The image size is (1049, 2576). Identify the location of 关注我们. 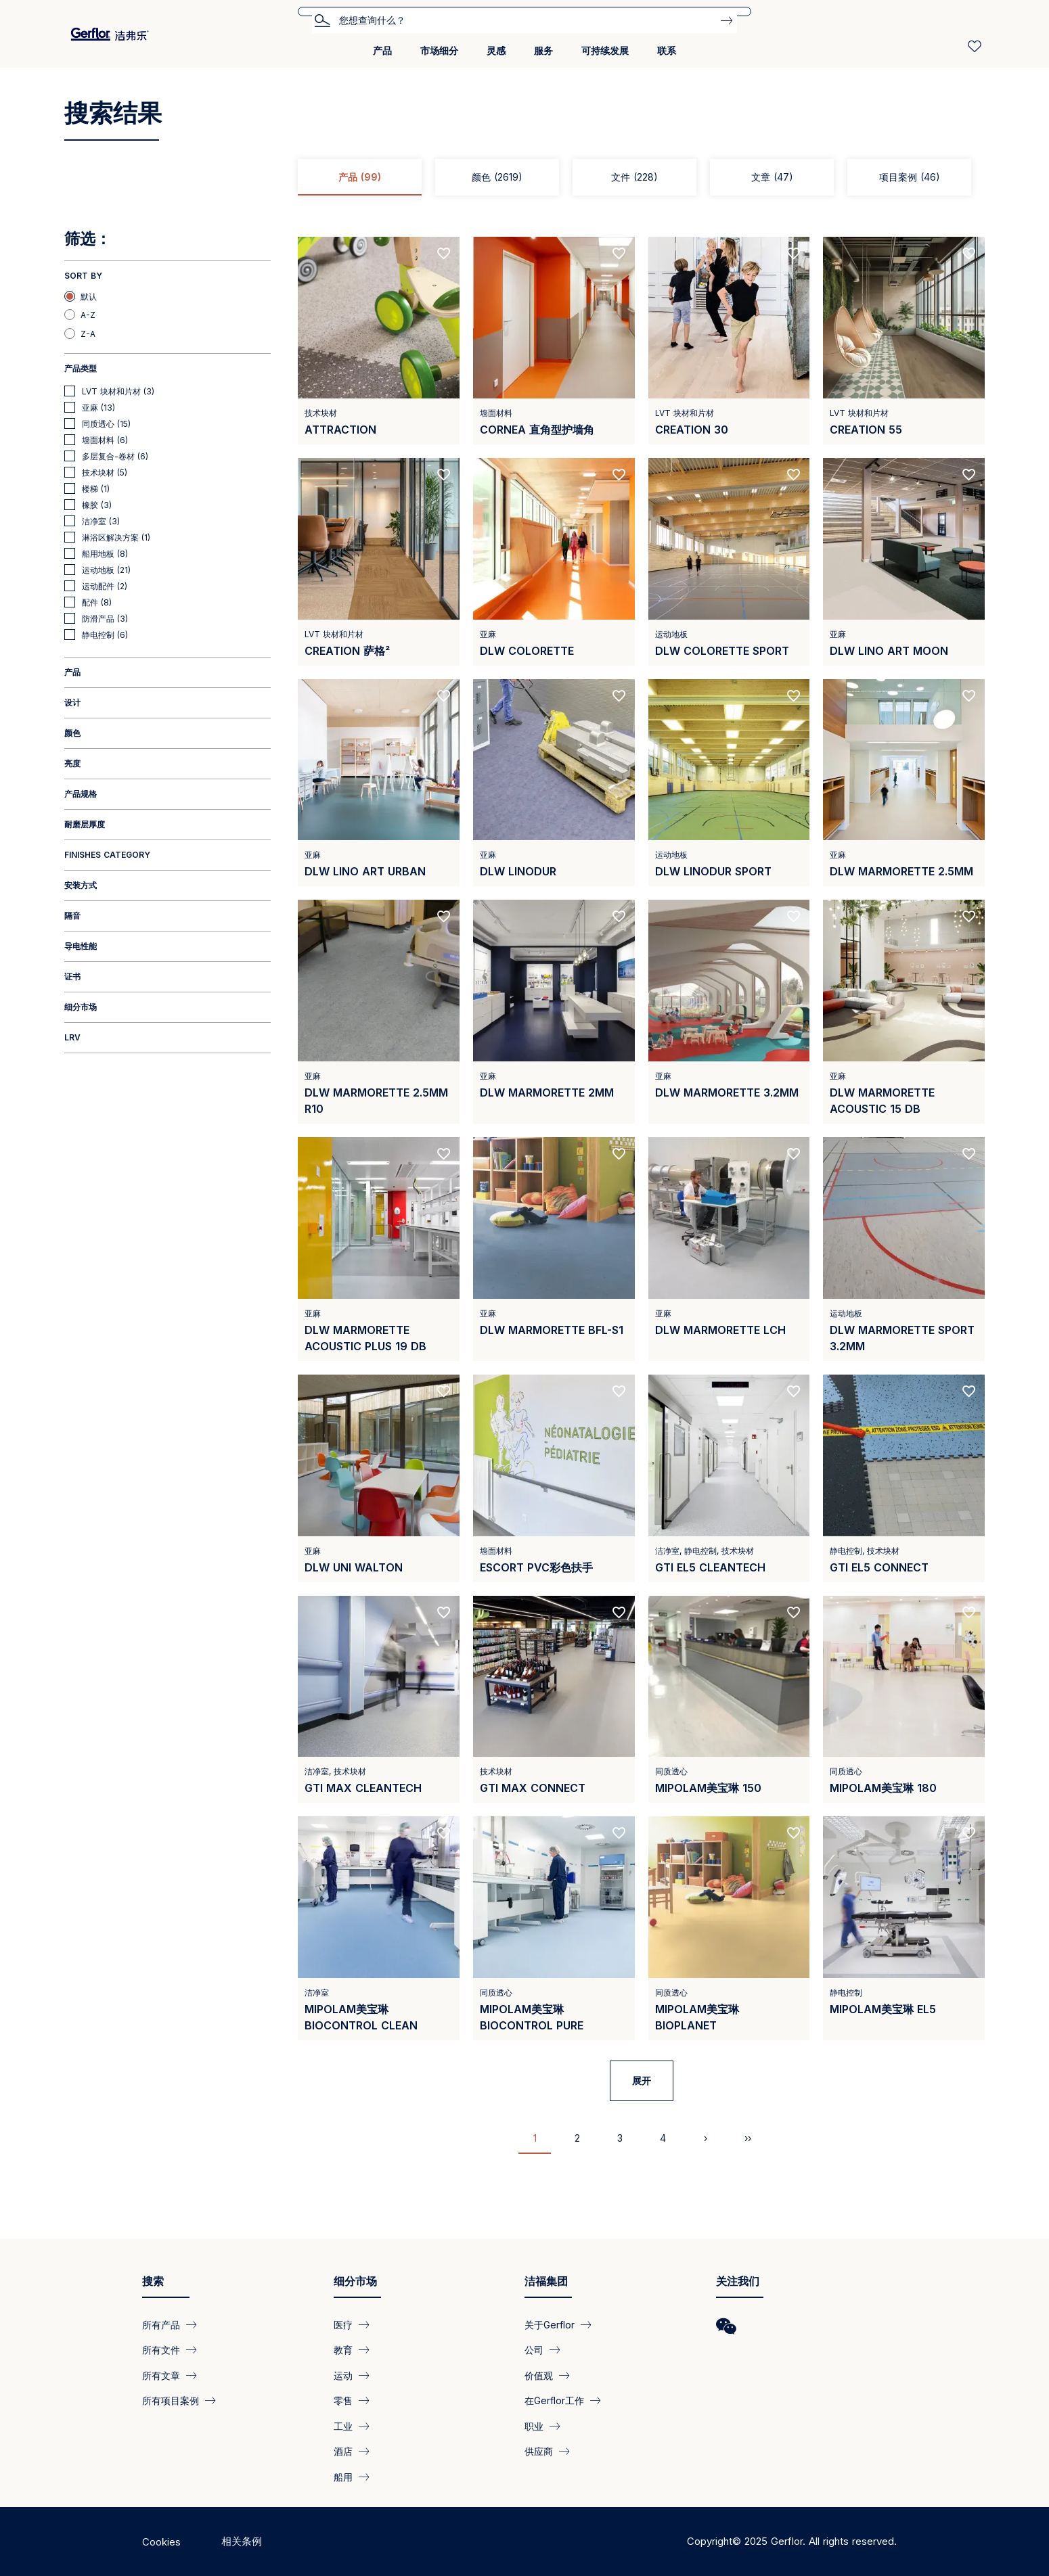
(737, 2281).